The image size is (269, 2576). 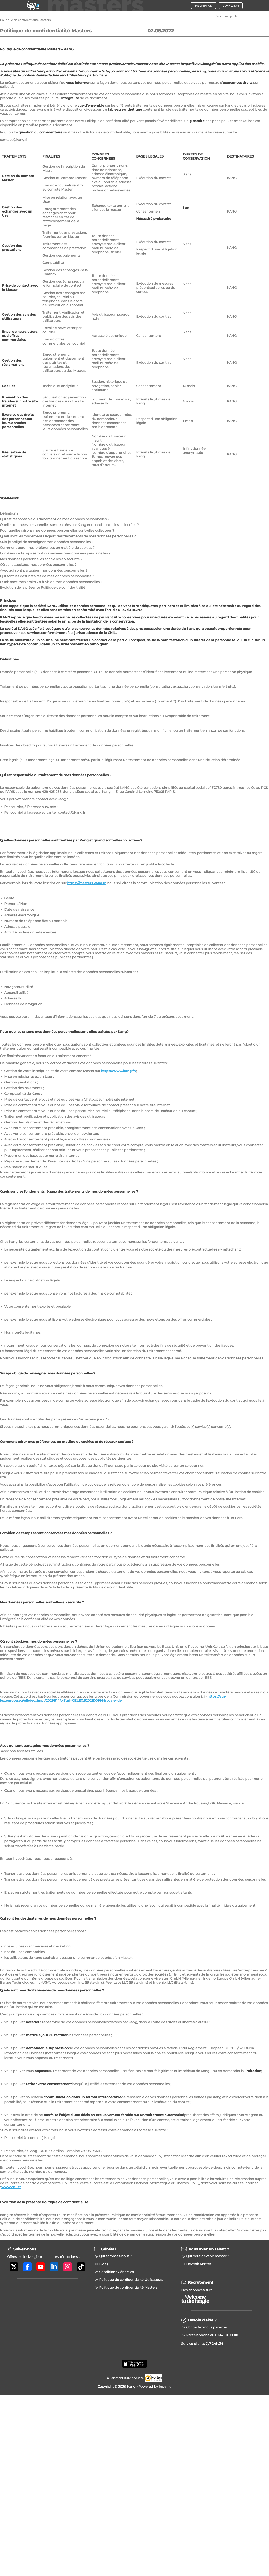 What do you see at coordinates (203, 5) in the screenshot?
I see `INSCRIPTION` at bounding box center [203, 5].